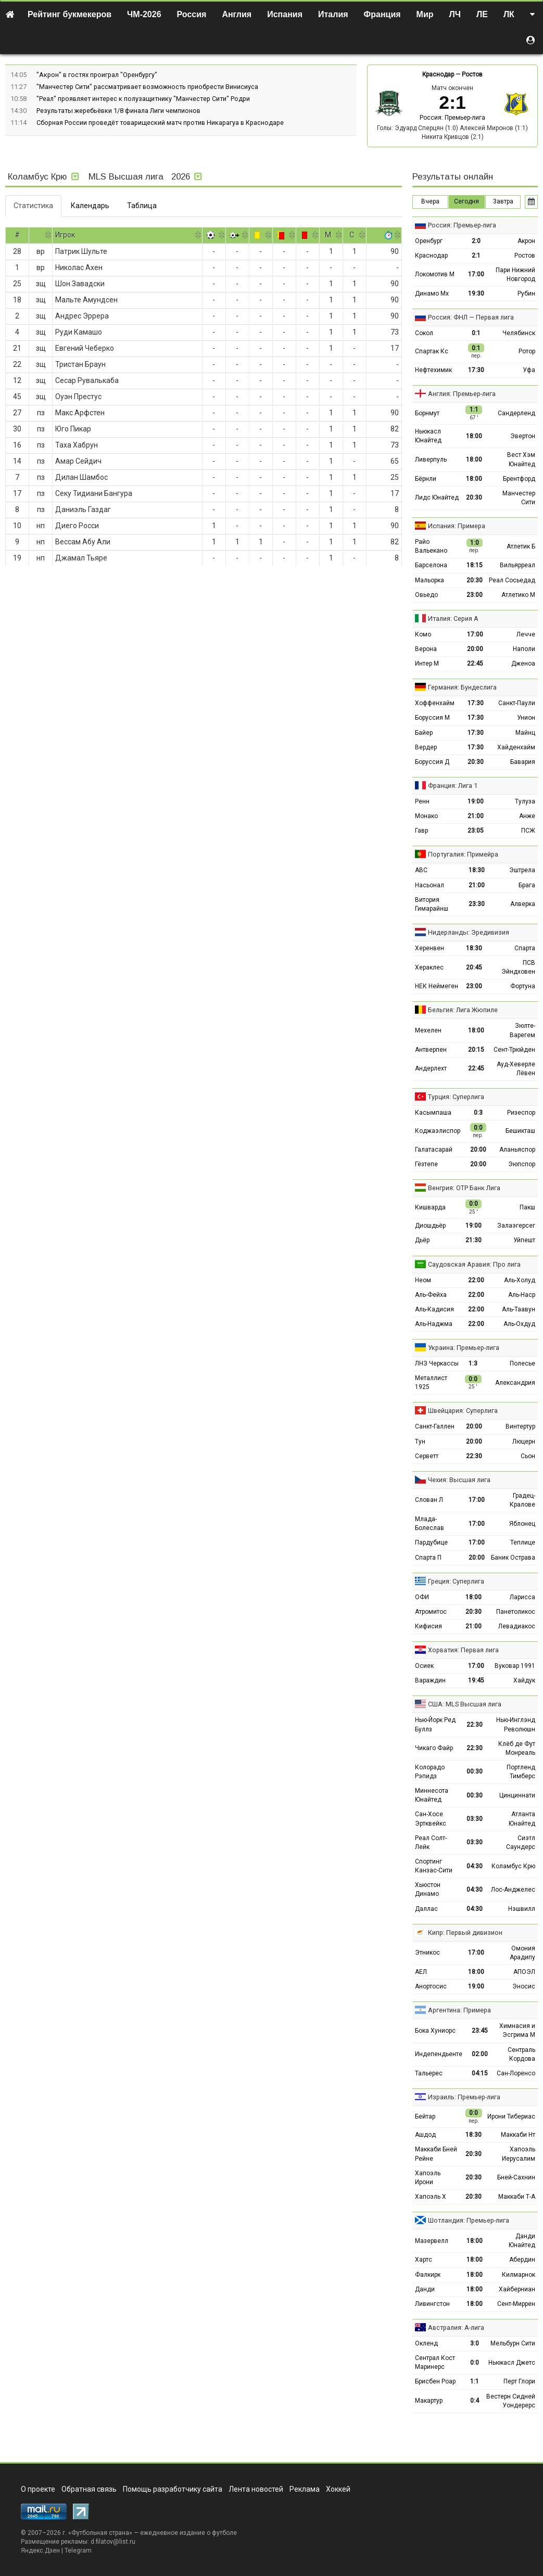  What do you see at coordinates (33, 205) in the screenshot?
I see `Статистика` at bounding box center [33, 205].